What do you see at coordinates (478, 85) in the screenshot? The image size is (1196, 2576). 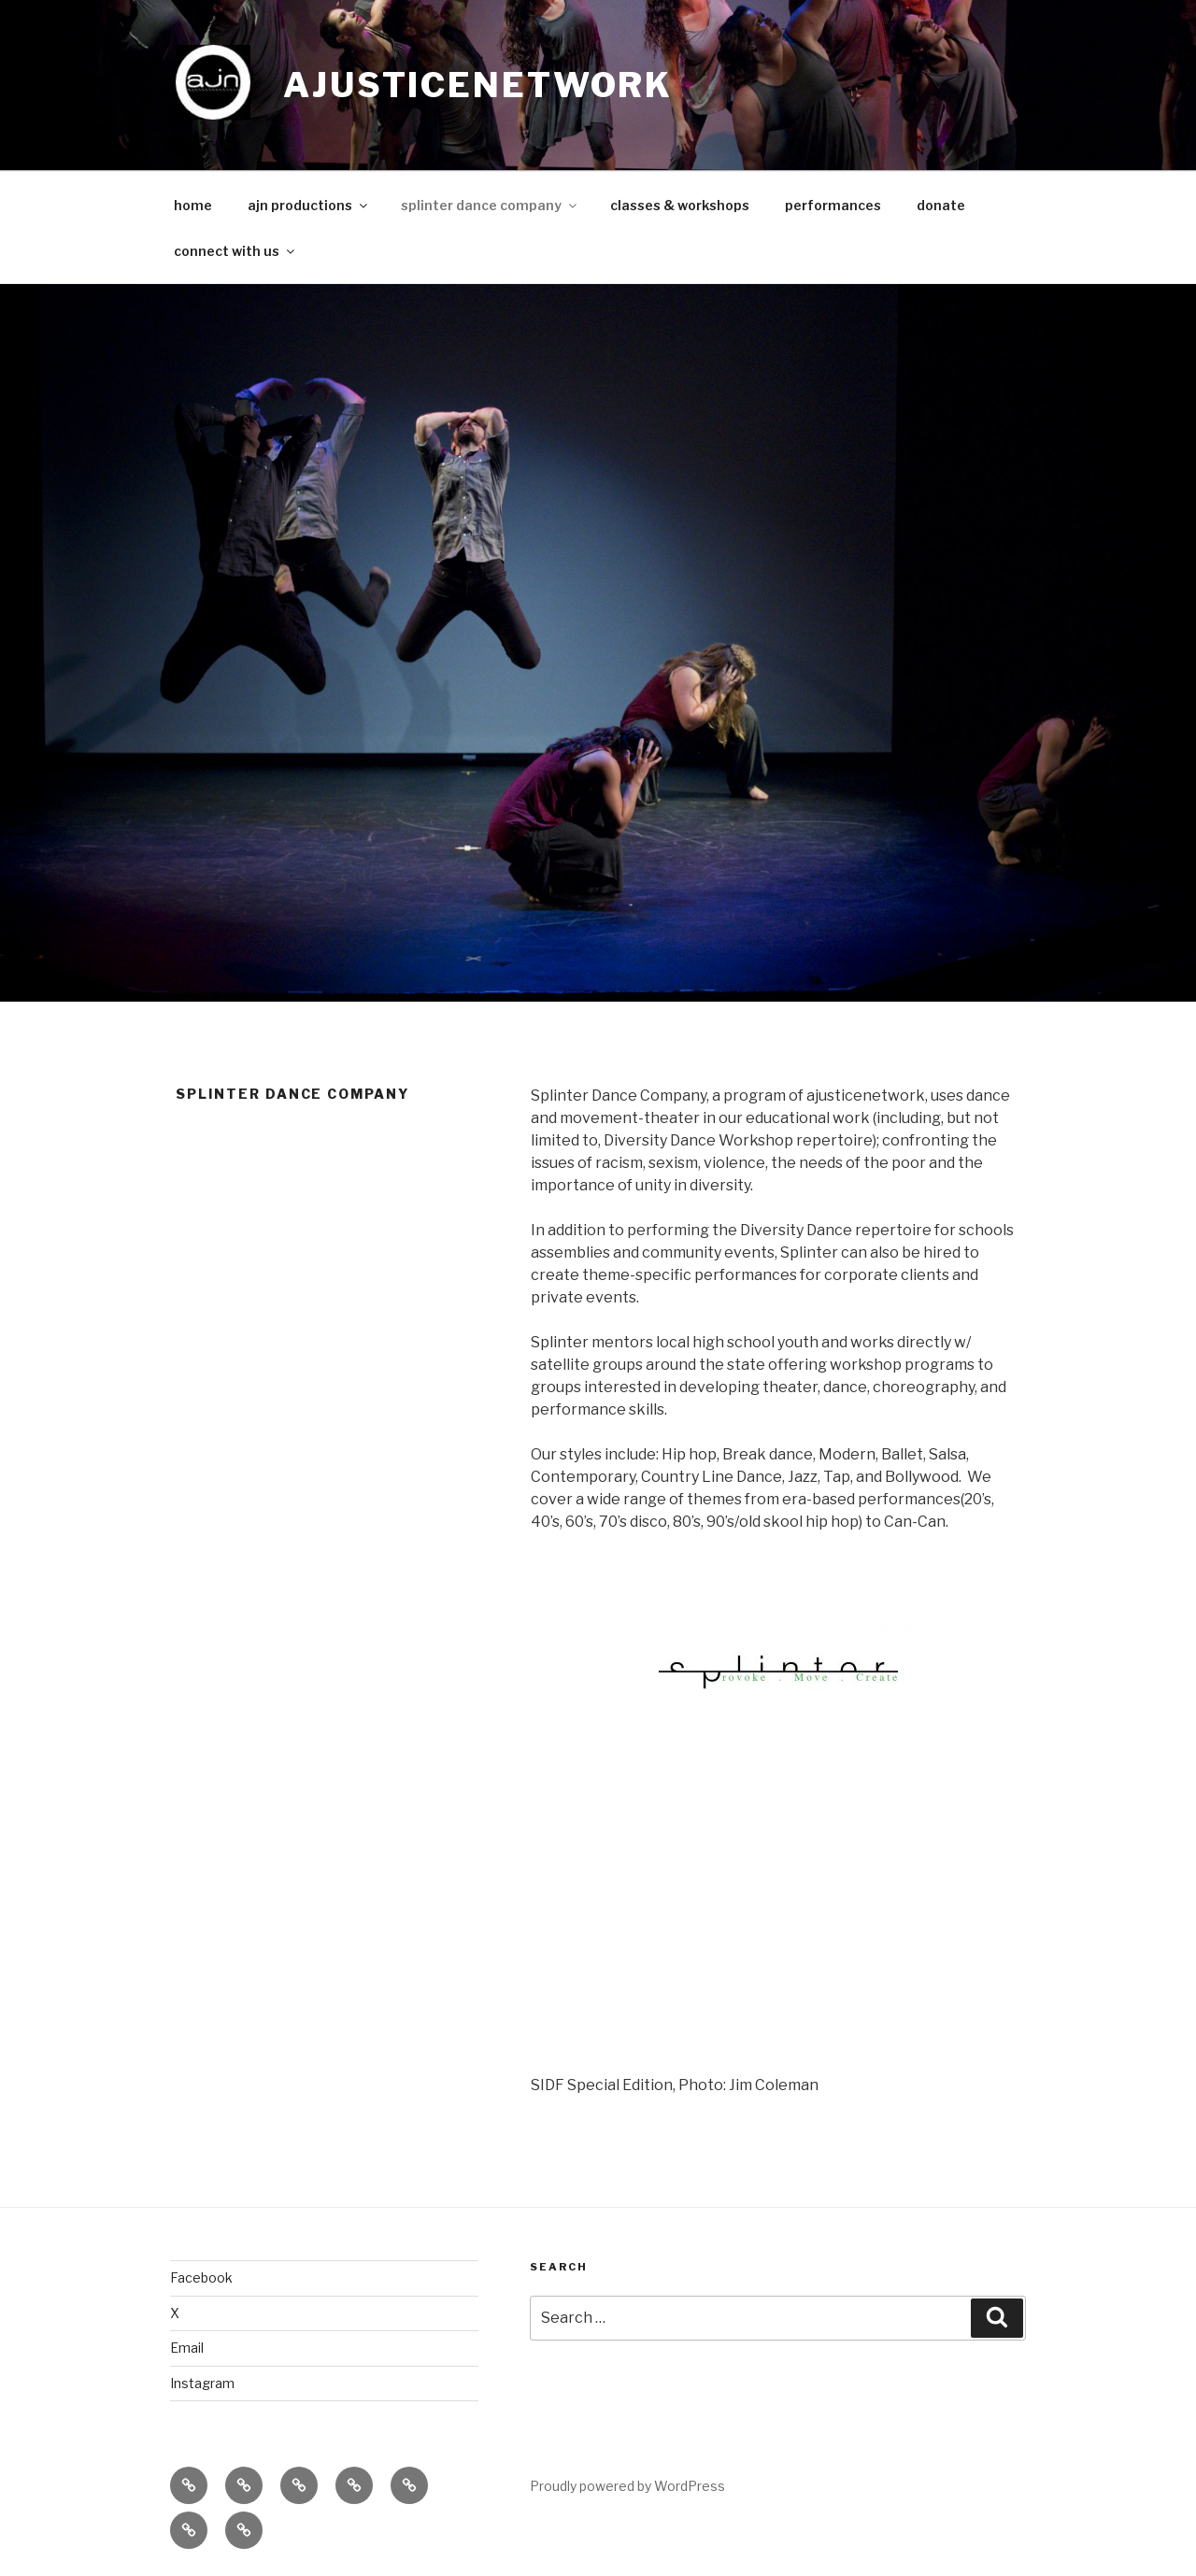 I see `ajusticenetwork` at bounding box center [478, 85].